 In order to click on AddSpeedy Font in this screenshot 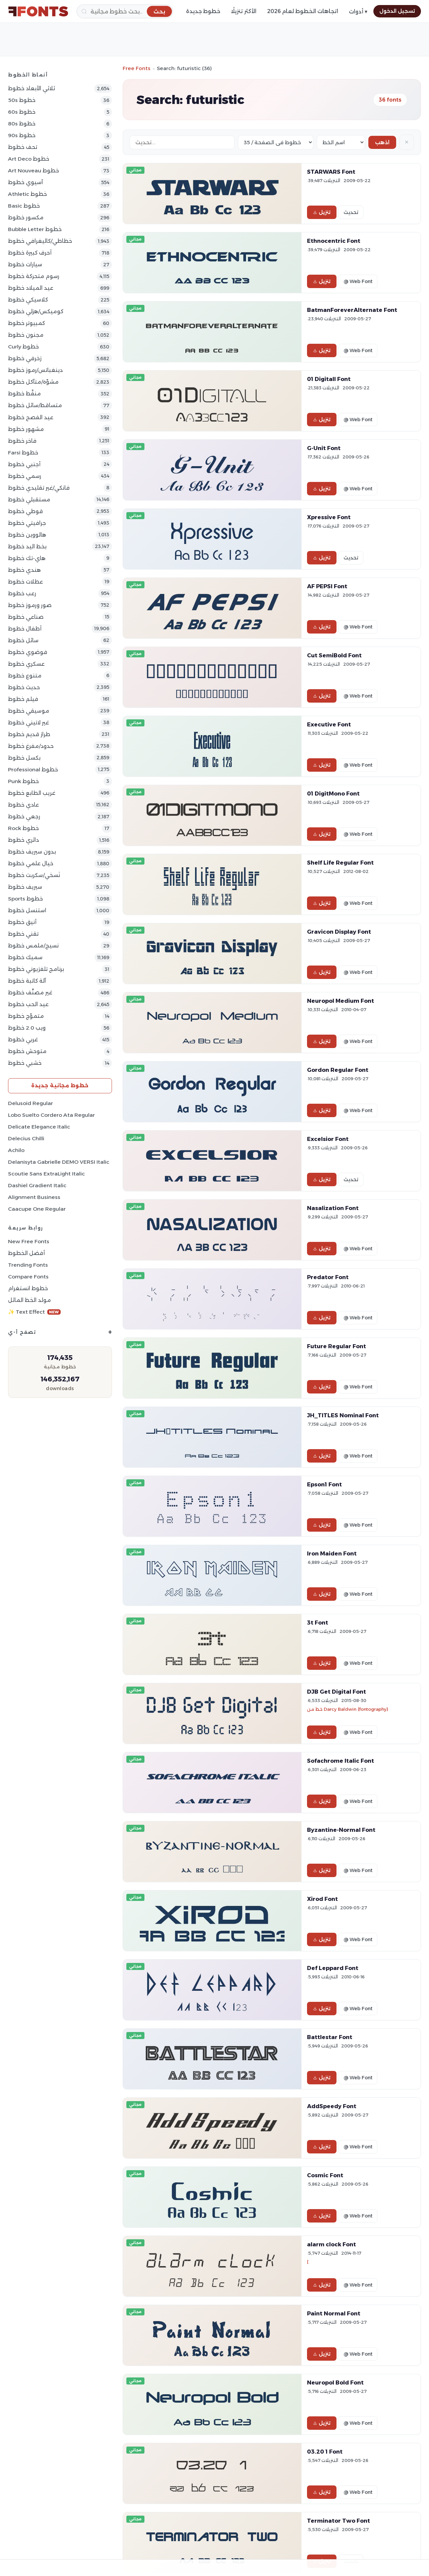, I will do `click(331, 2106)`.